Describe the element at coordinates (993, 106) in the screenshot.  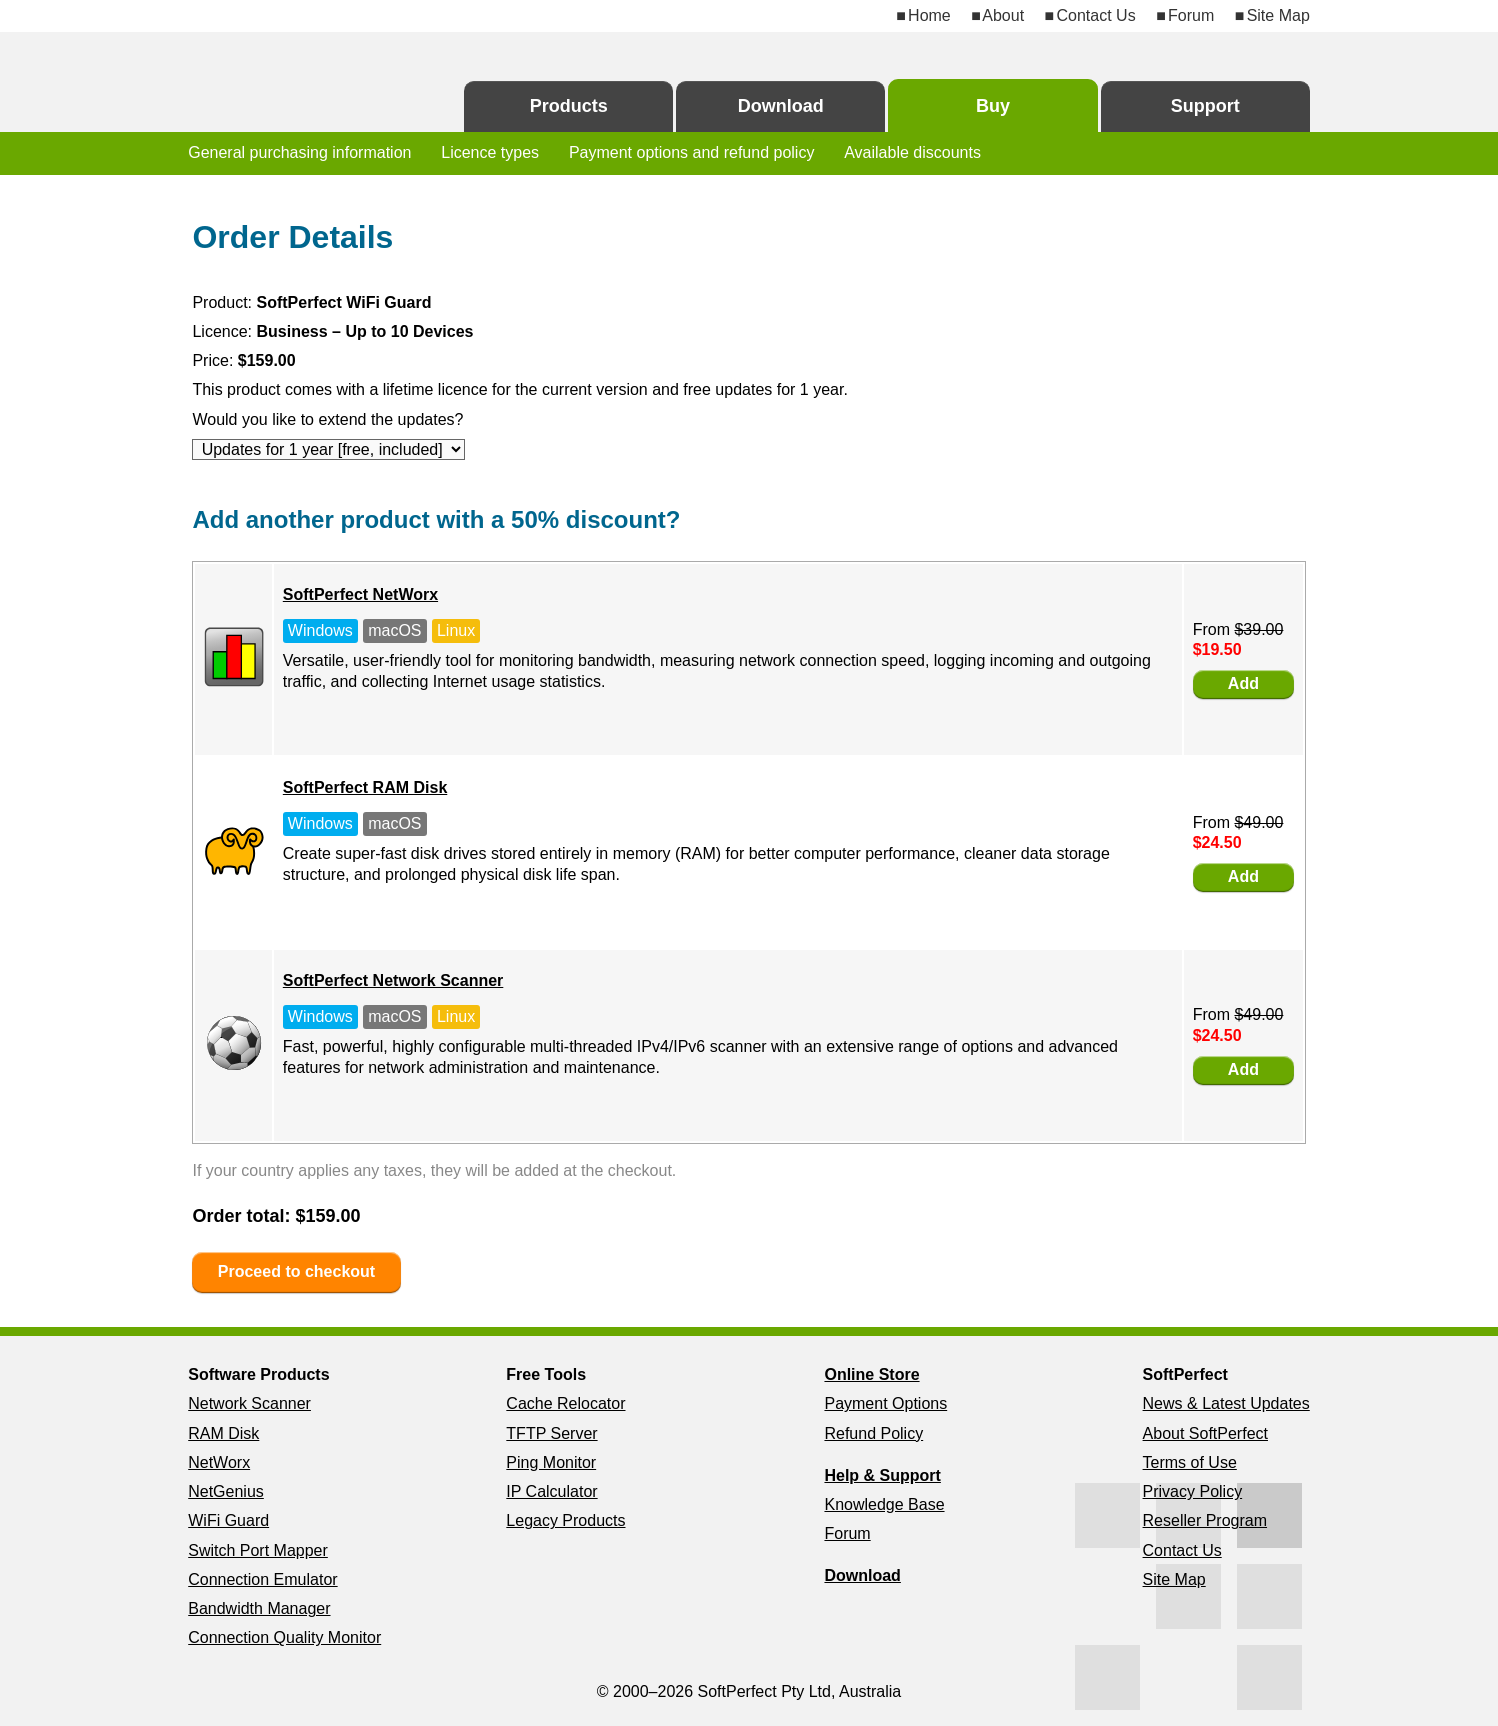
I see `Buy` at that location.